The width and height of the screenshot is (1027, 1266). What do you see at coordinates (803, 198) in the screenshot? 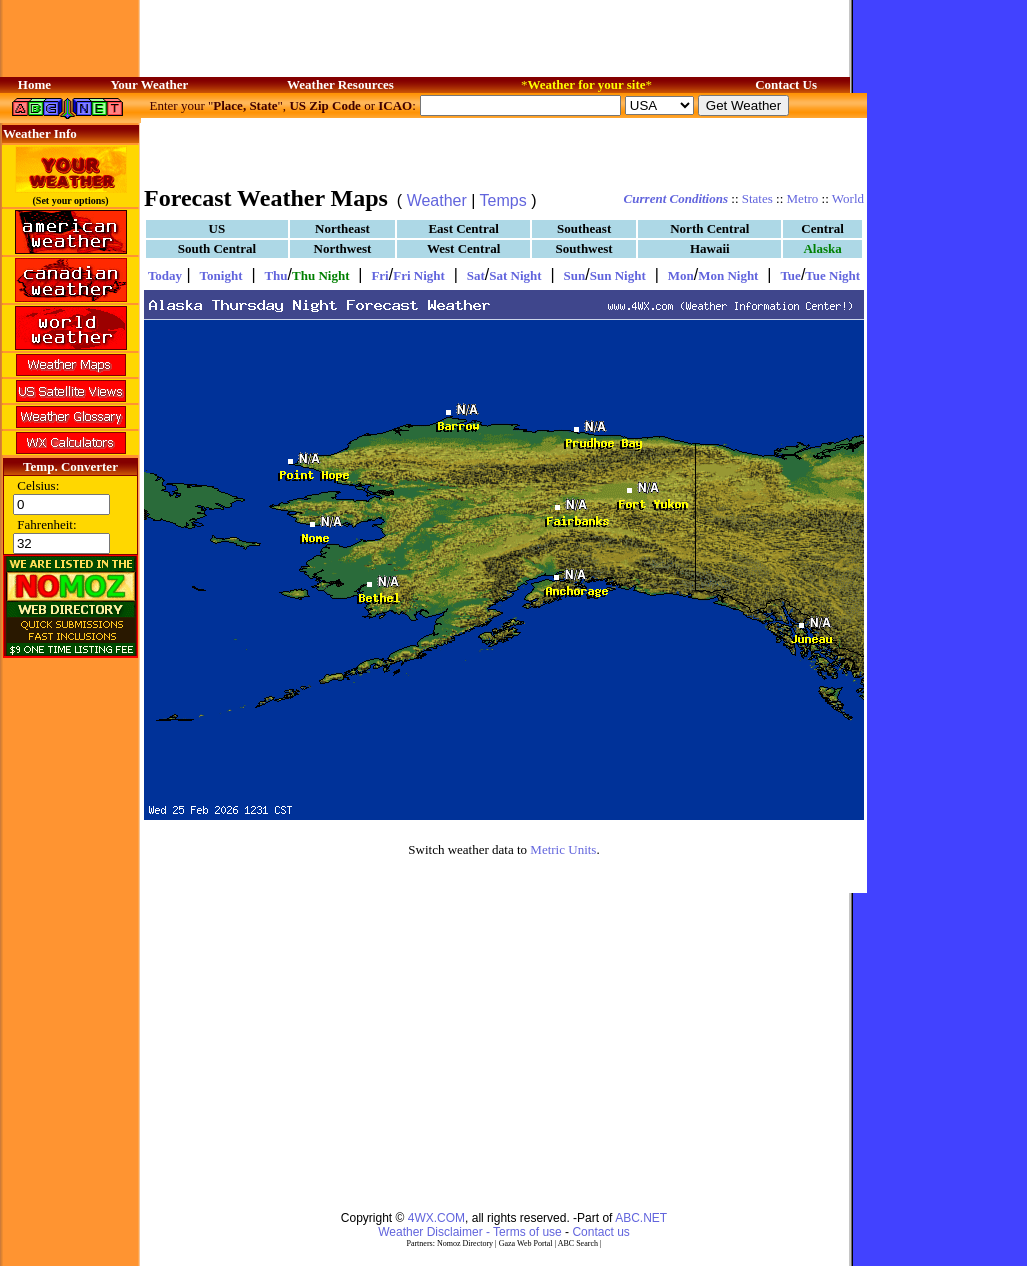
I see `Metro` at bounding box center [803, 198].